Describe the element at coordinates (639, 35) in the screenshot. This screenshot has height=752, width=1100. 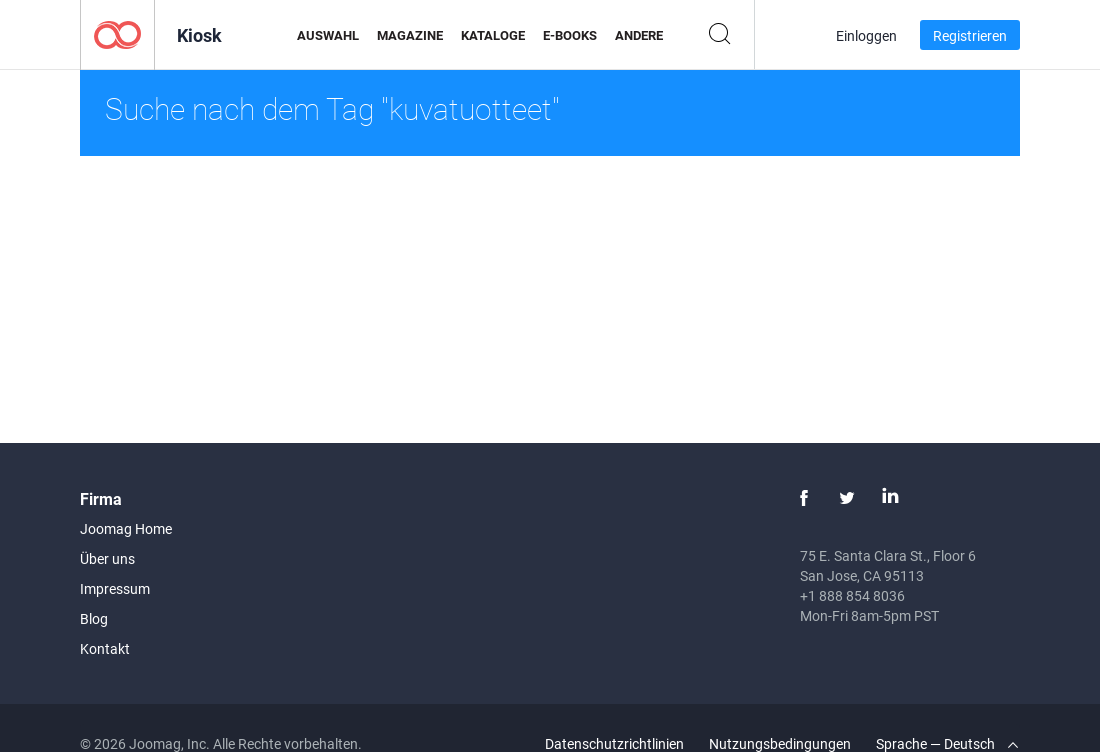
I see `Andere` at that location.